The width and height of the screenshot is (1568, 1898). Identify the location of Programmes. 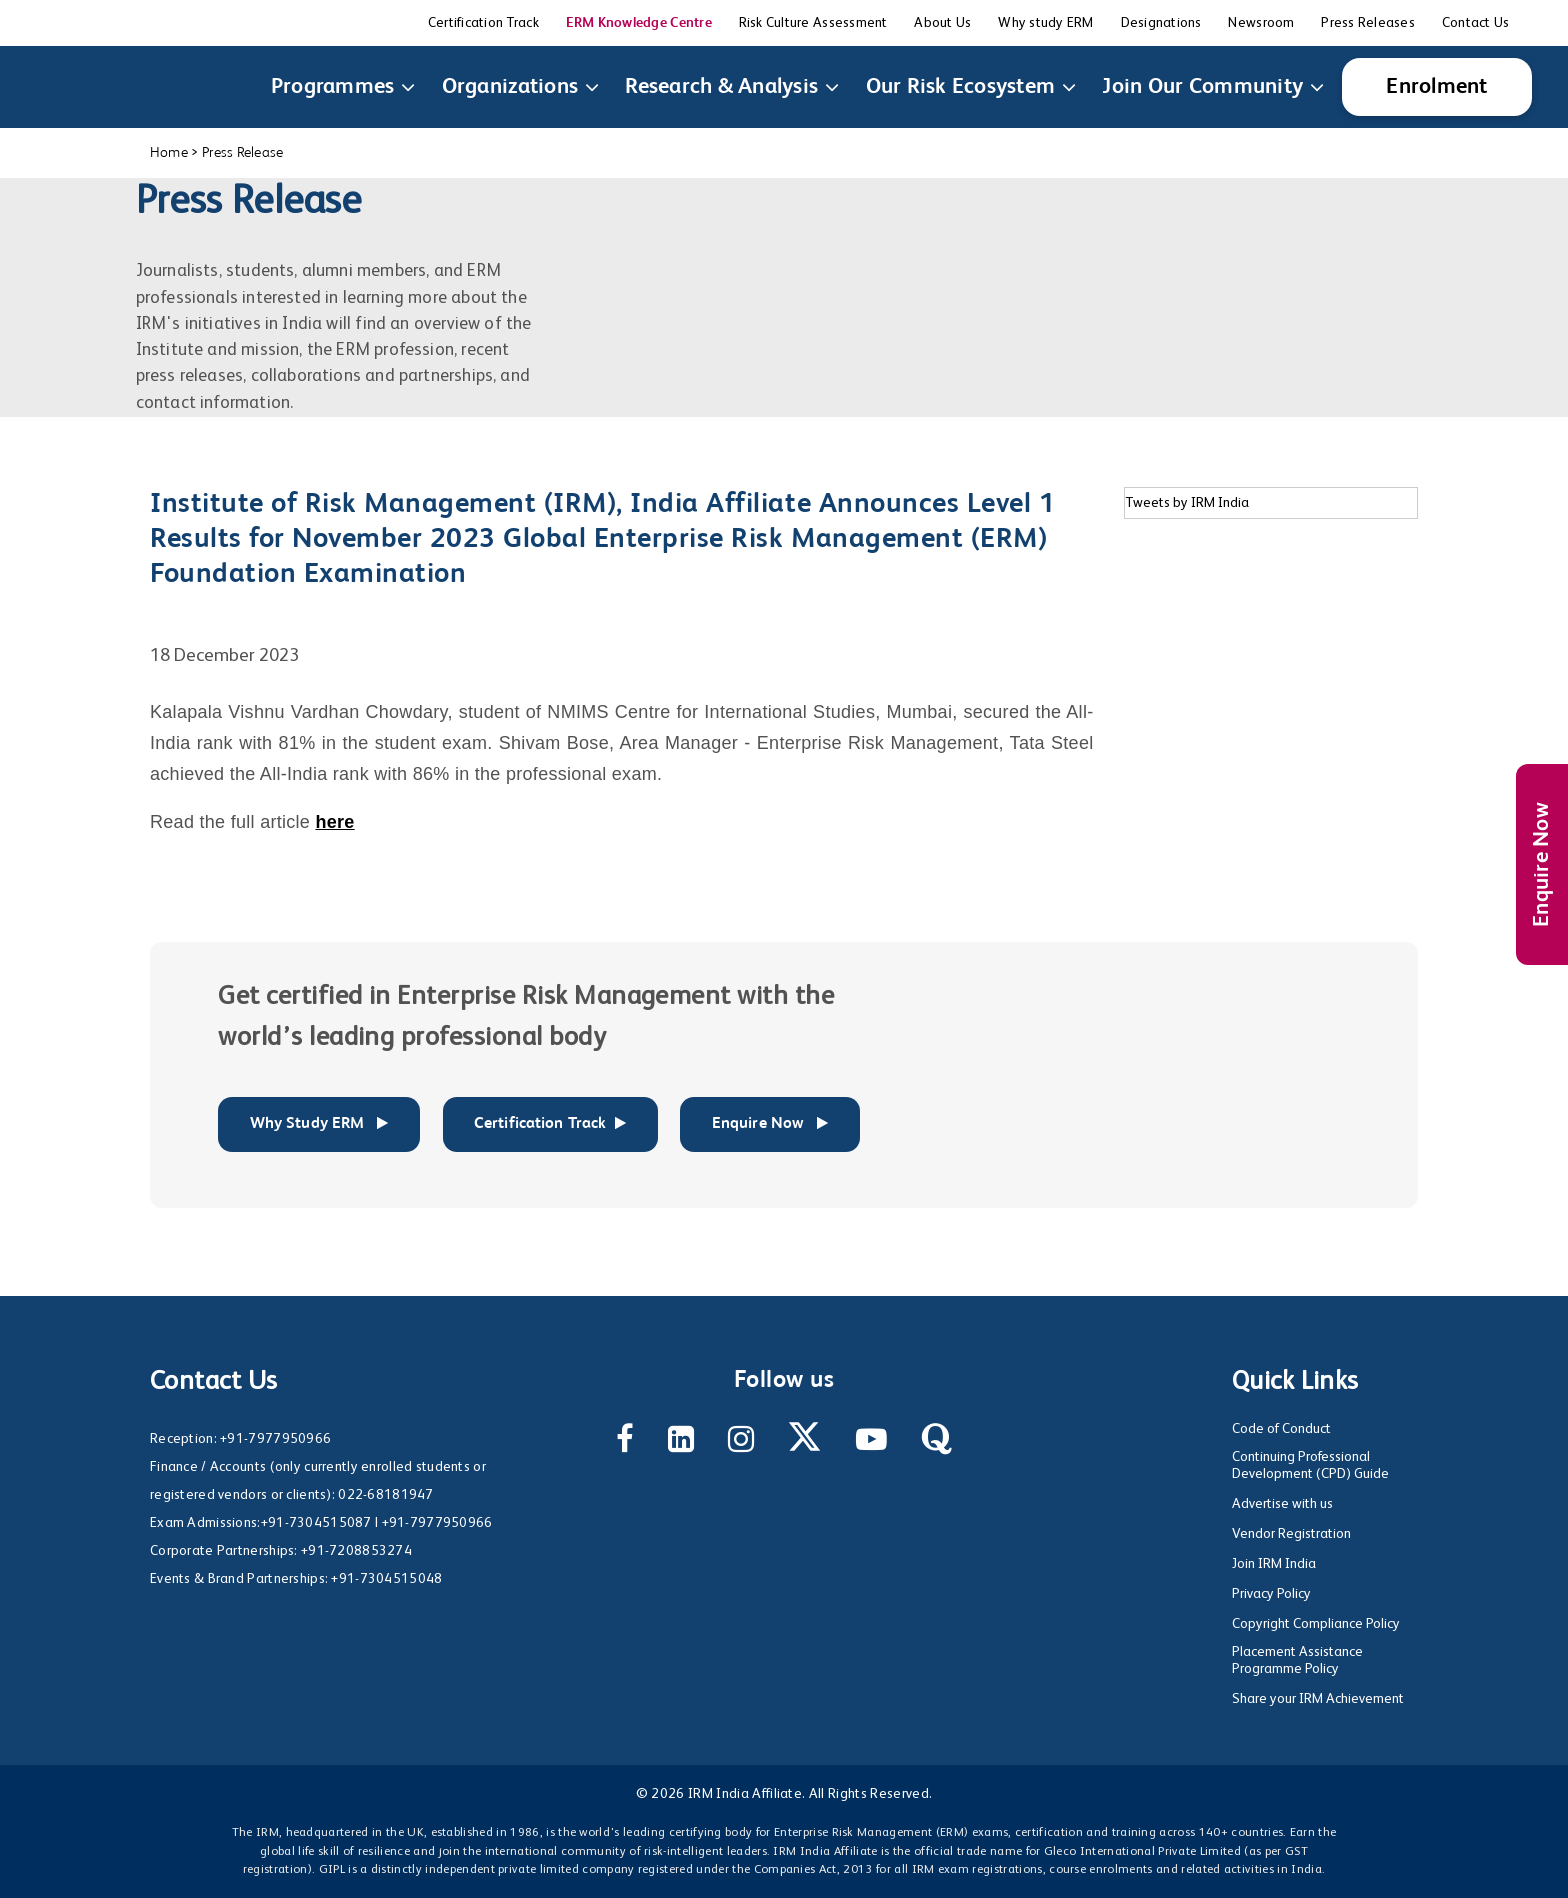
(337, 87).